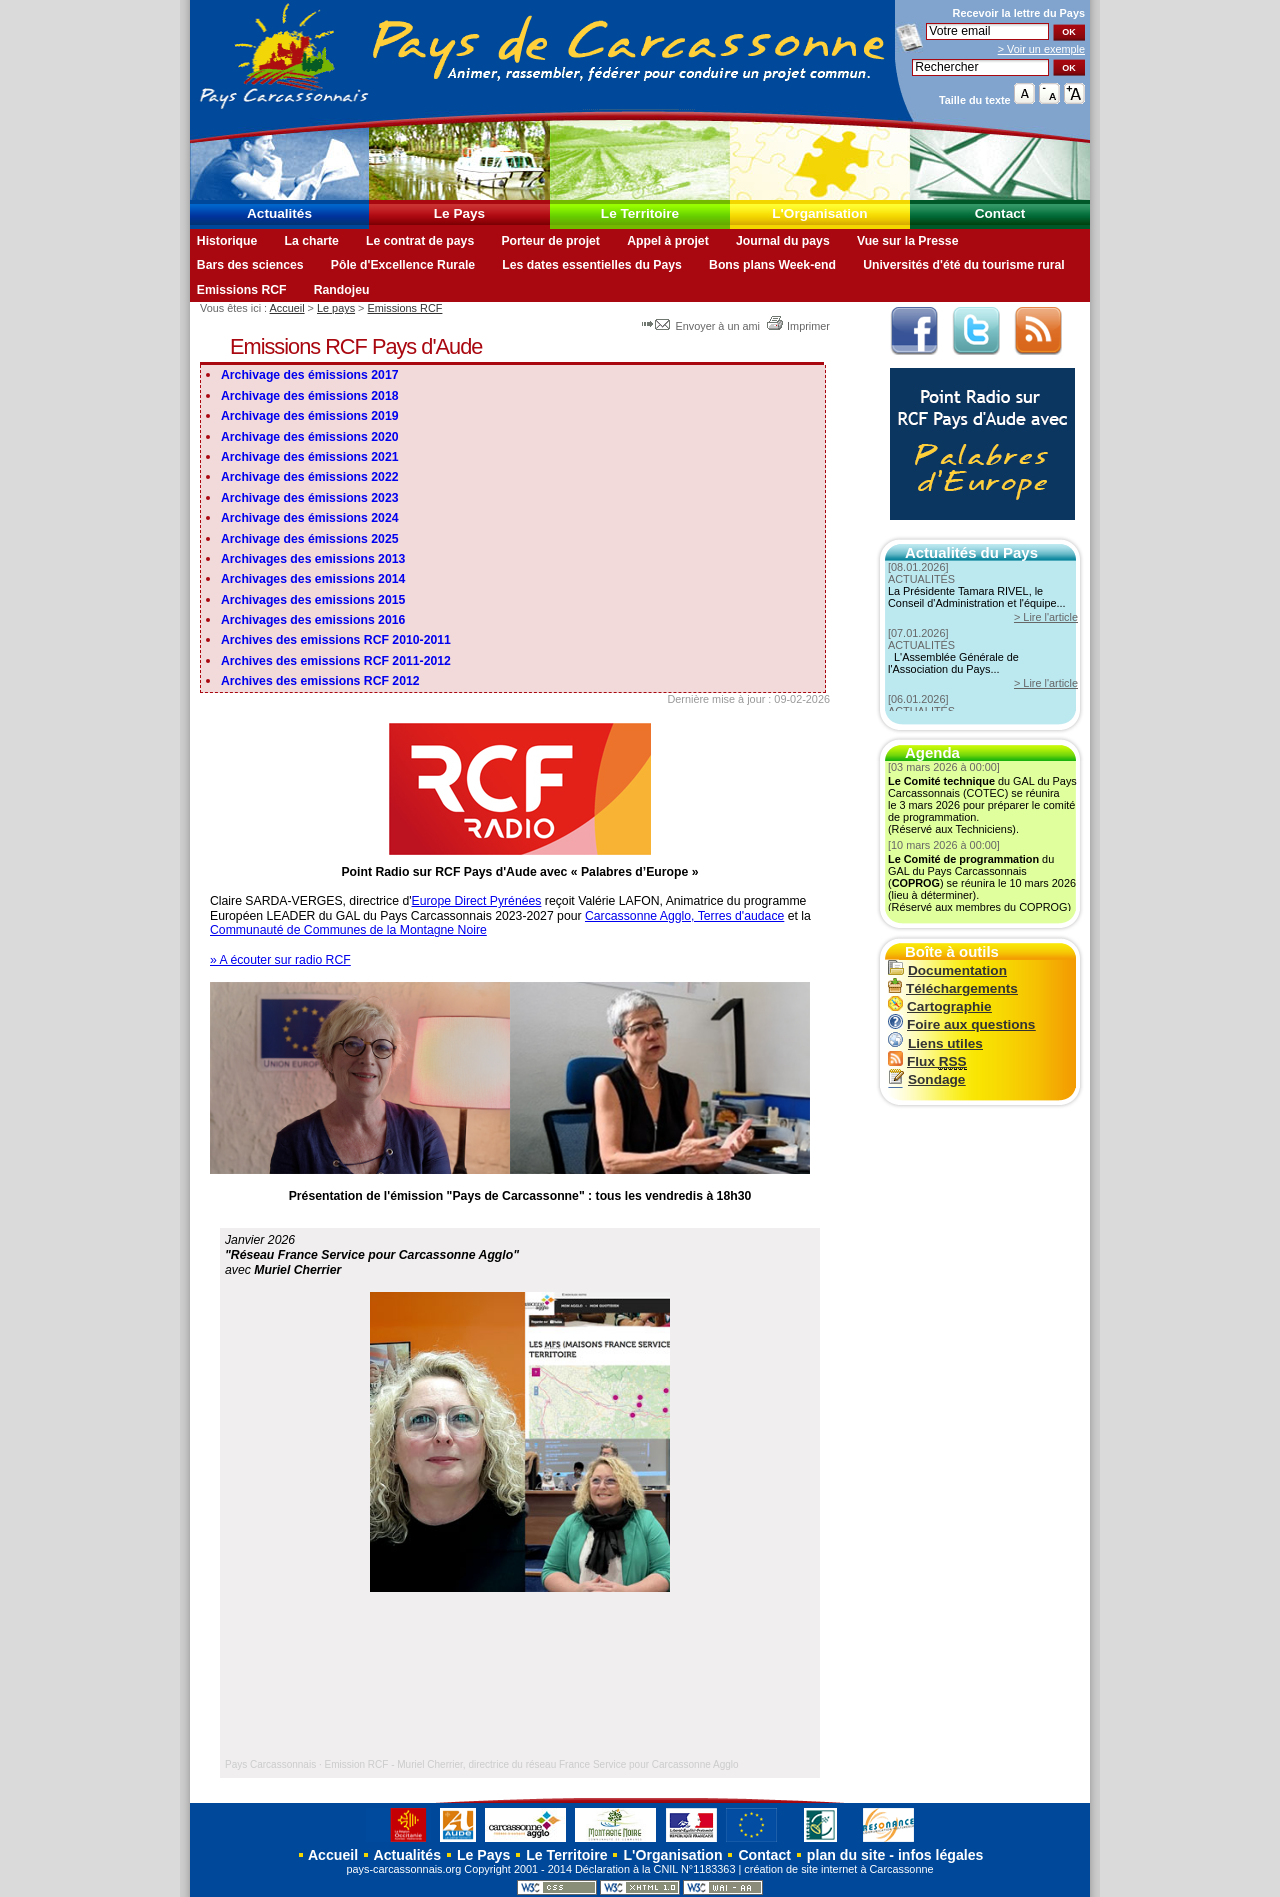 This screenshot has height=1897, width=1280. What do you see at coordinates (280, 960) in the screenshot?
I see `» A écouter sur radio RCF` at bounding box center [280, 960].